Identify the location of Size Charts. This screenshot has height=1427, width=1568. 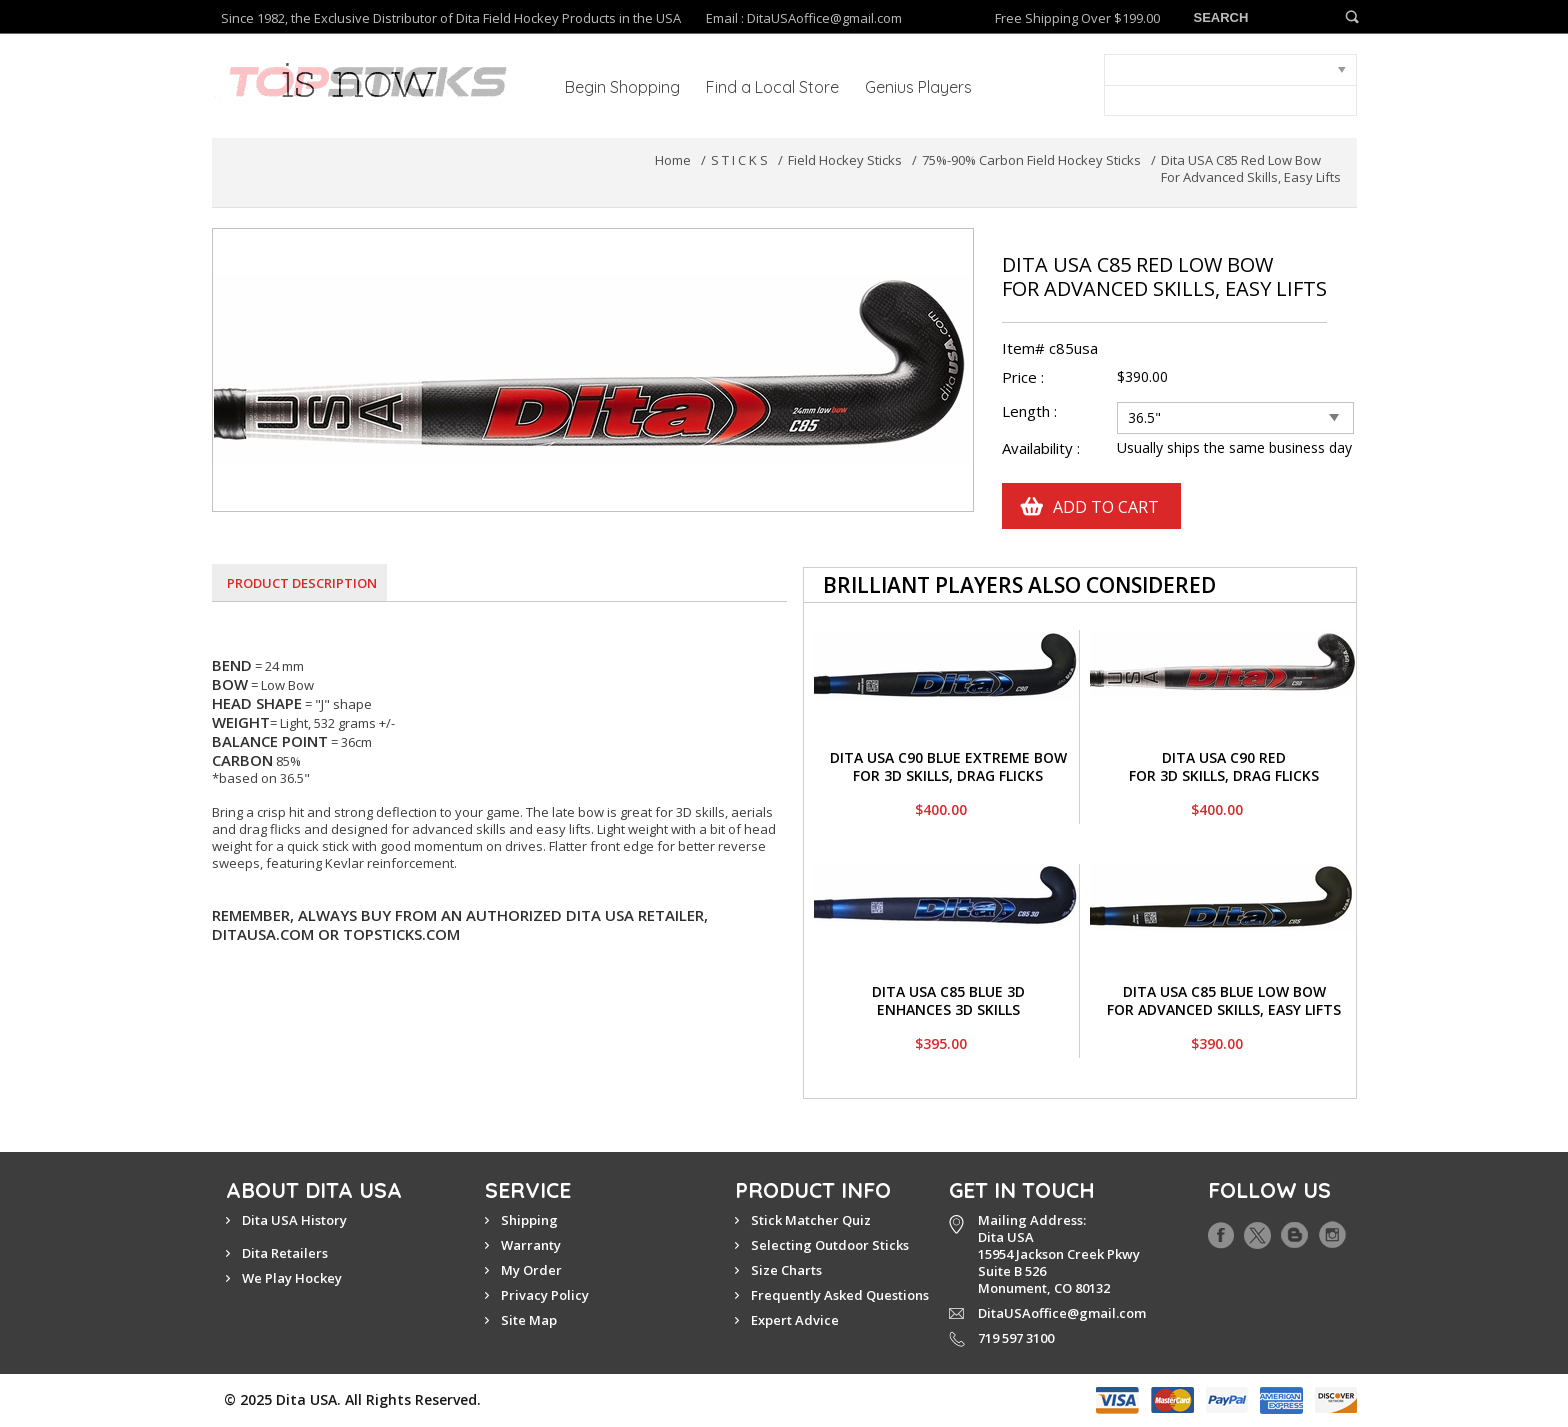
(786, 1270).